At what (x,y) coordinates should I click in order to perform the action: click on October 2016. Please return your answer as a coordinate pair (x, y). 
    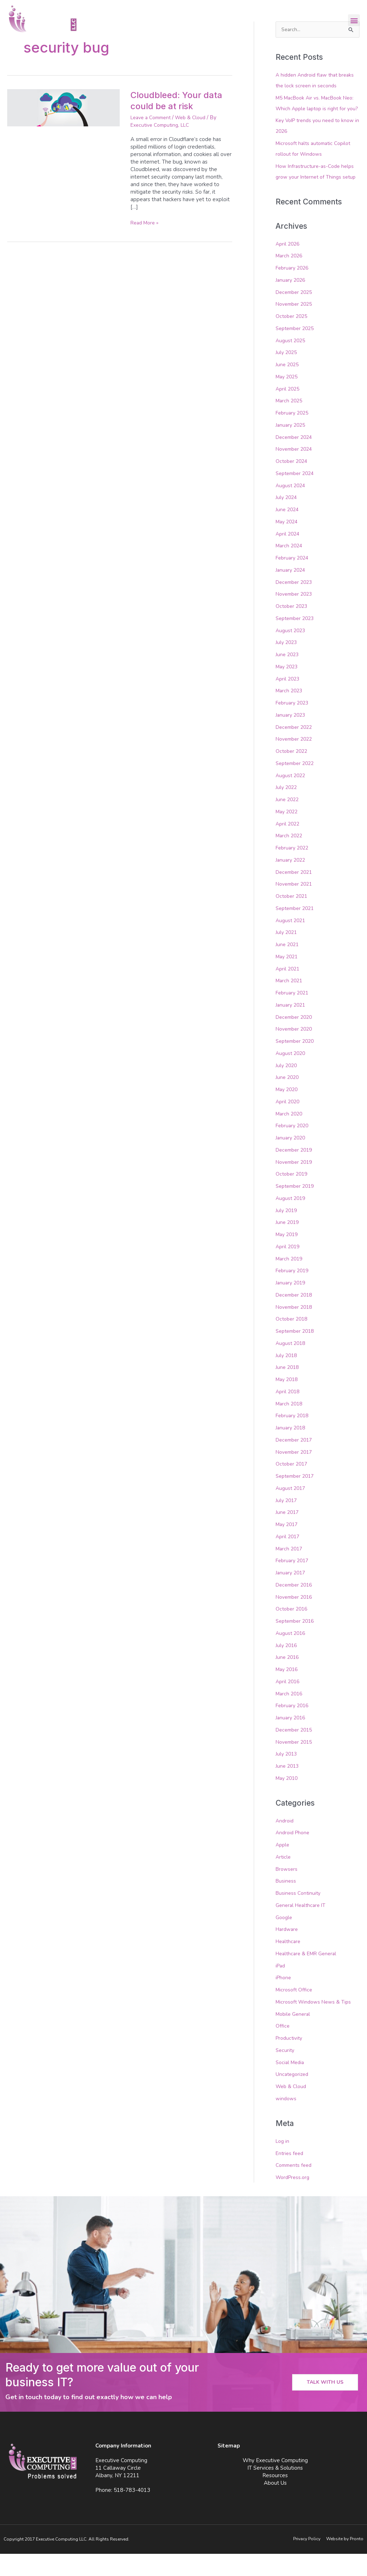
    Looking at the image, I should click on (293, 1631).